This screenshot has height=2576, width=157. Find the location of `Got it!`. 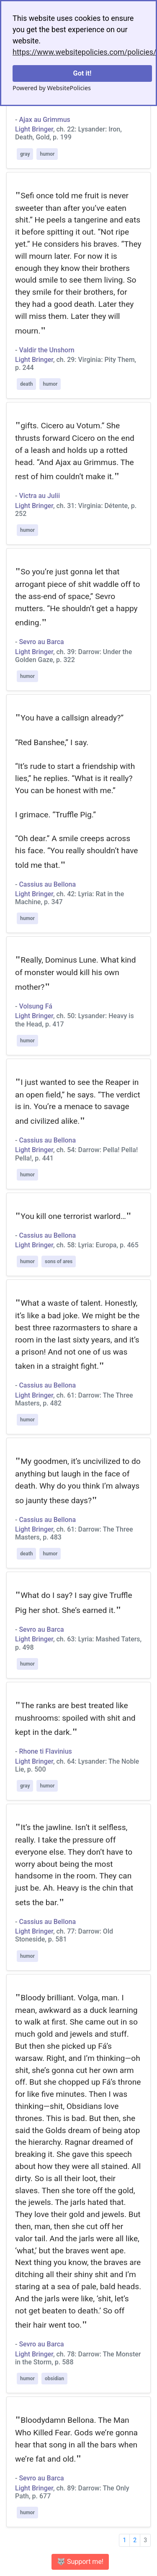

Got it! is located at coordinates (82, 73).